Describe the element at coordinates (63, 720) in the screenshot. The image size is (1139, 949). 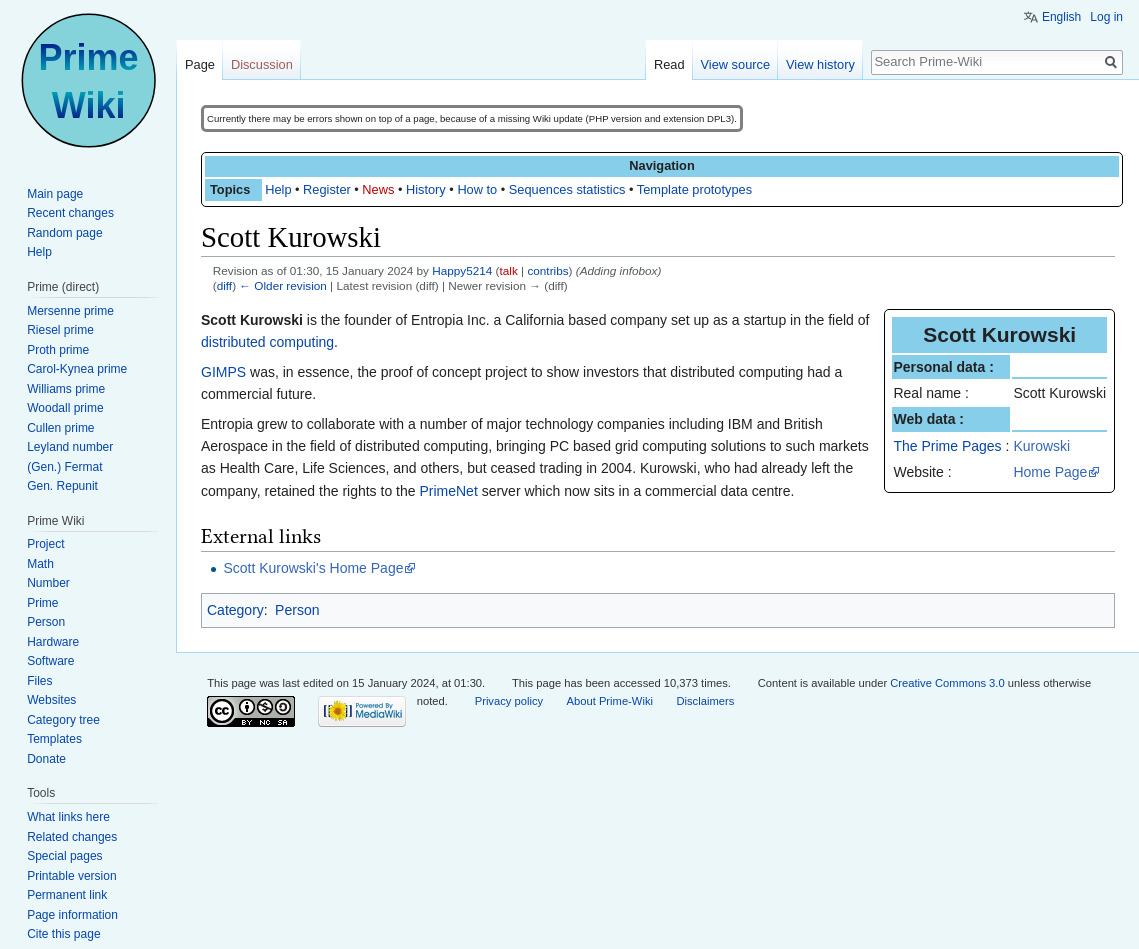
I see `Category tree` at that location.